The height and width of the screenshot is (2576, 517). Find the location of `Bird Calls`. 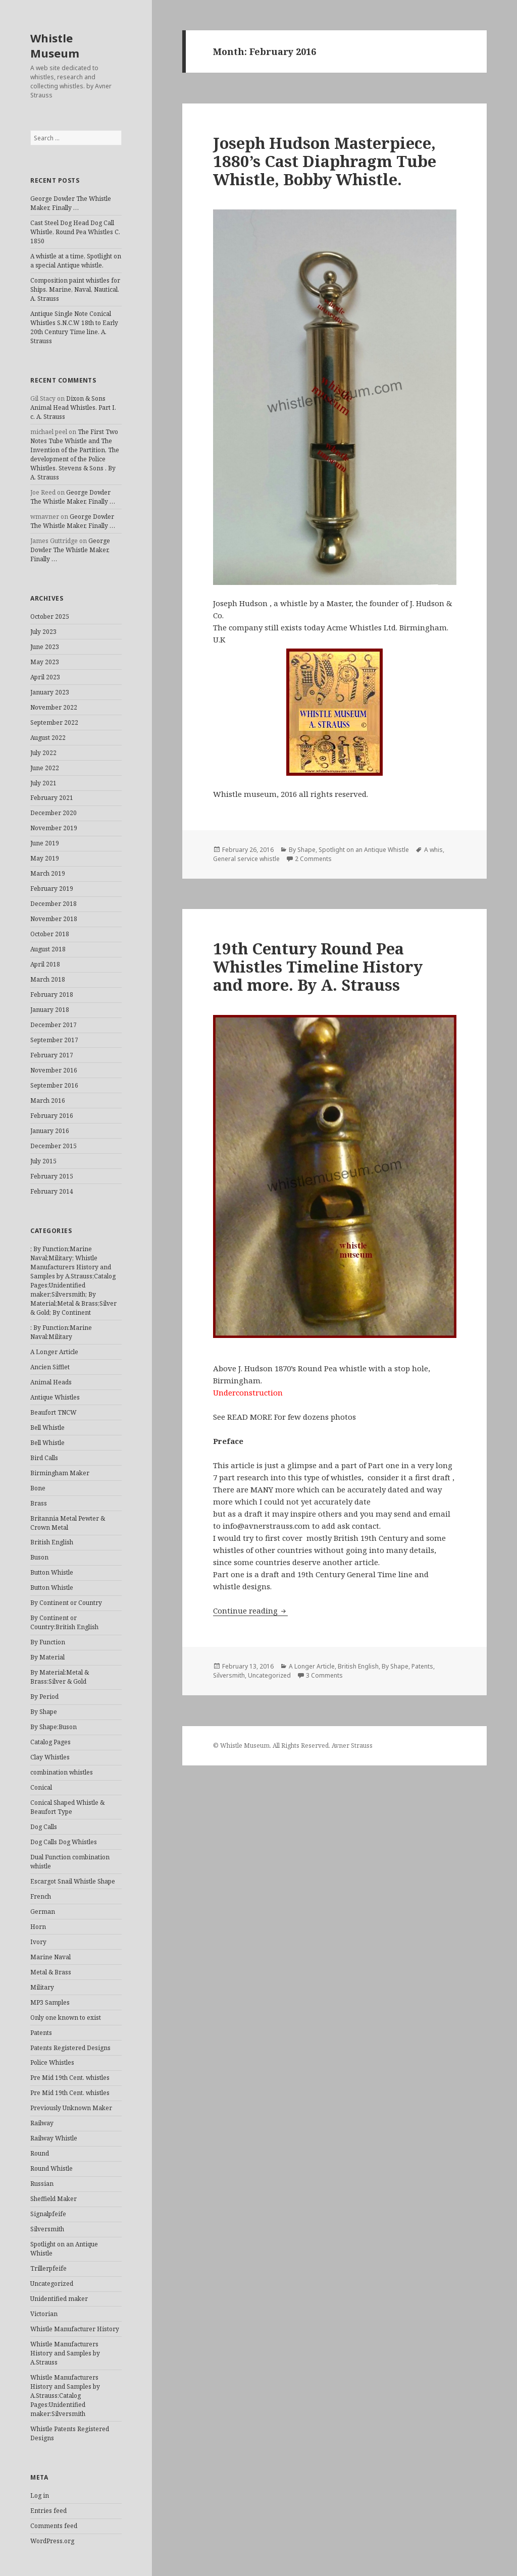

Bird Calls is located at coordinates (44, 1458).